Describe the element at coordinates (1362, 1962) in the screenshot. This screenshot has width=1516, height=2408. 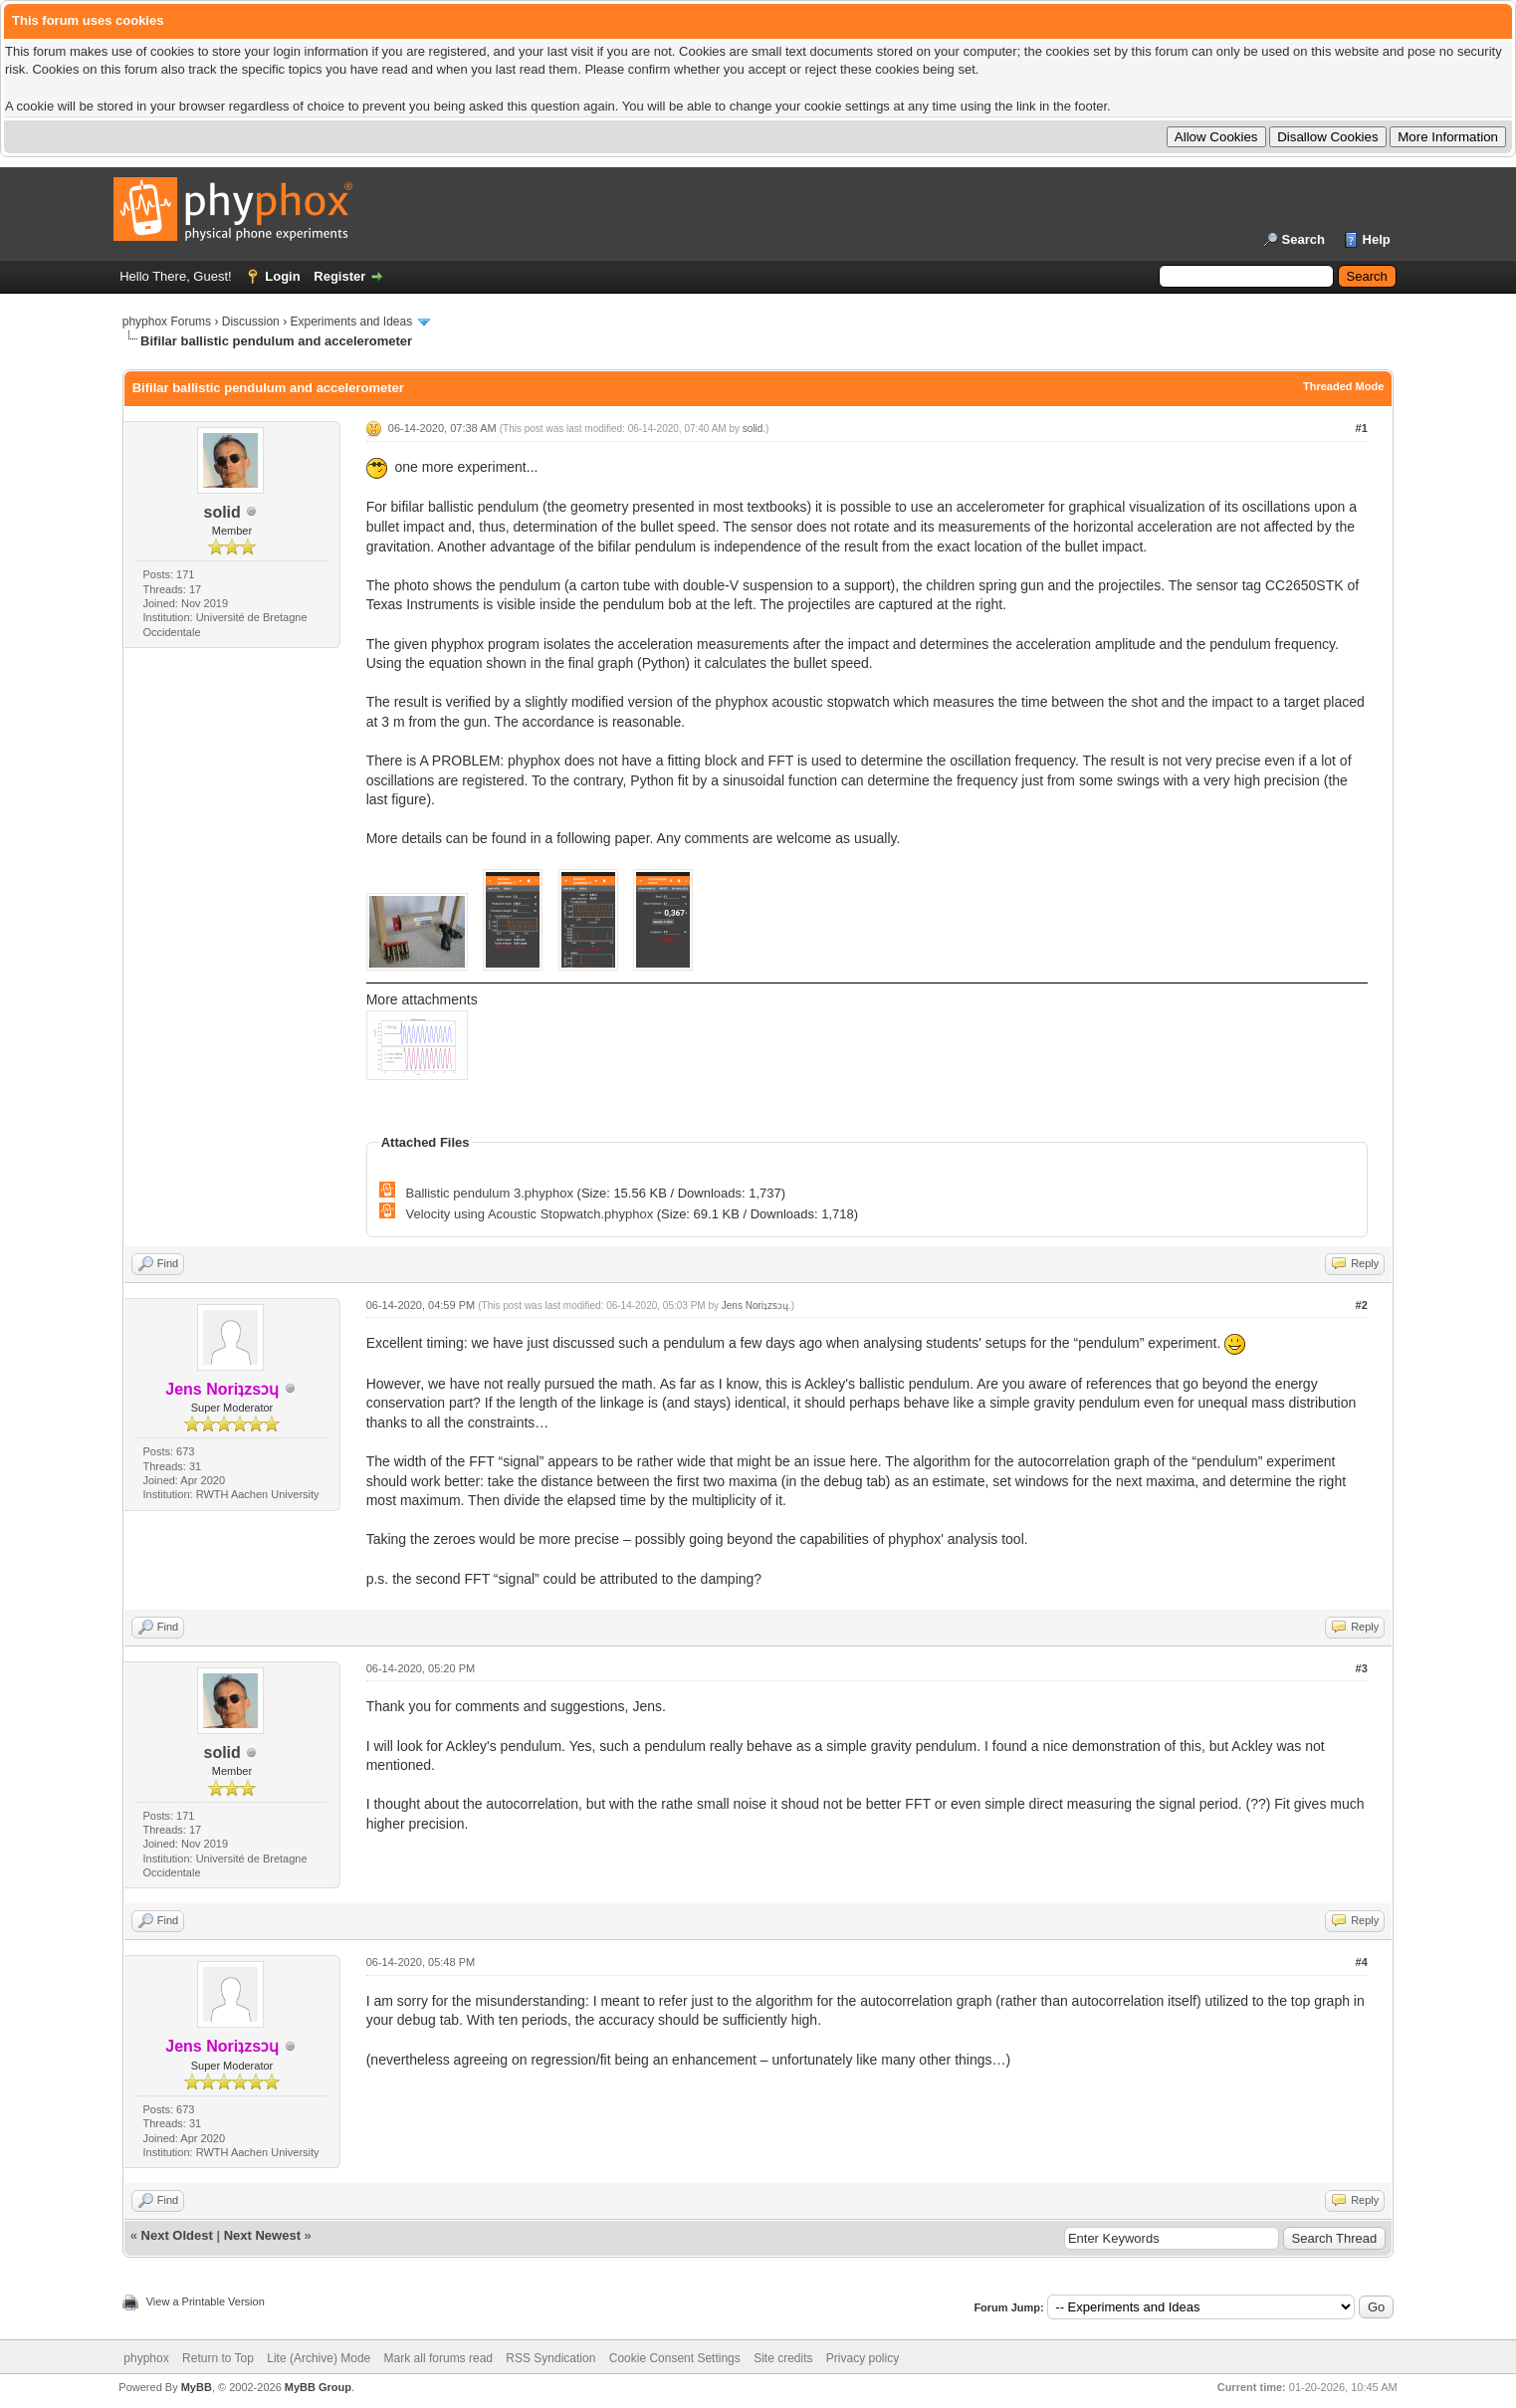
I see `#4` at that location.